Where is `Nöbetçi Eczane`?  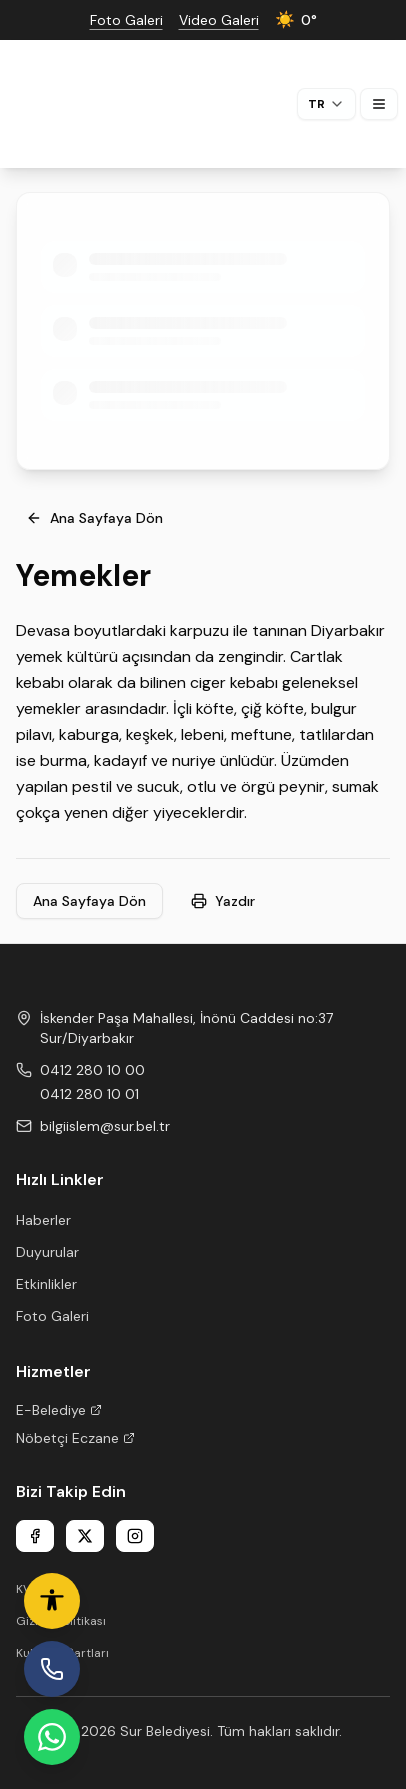
Nöbetçi Eczane is located at coordinates (75, 1438).